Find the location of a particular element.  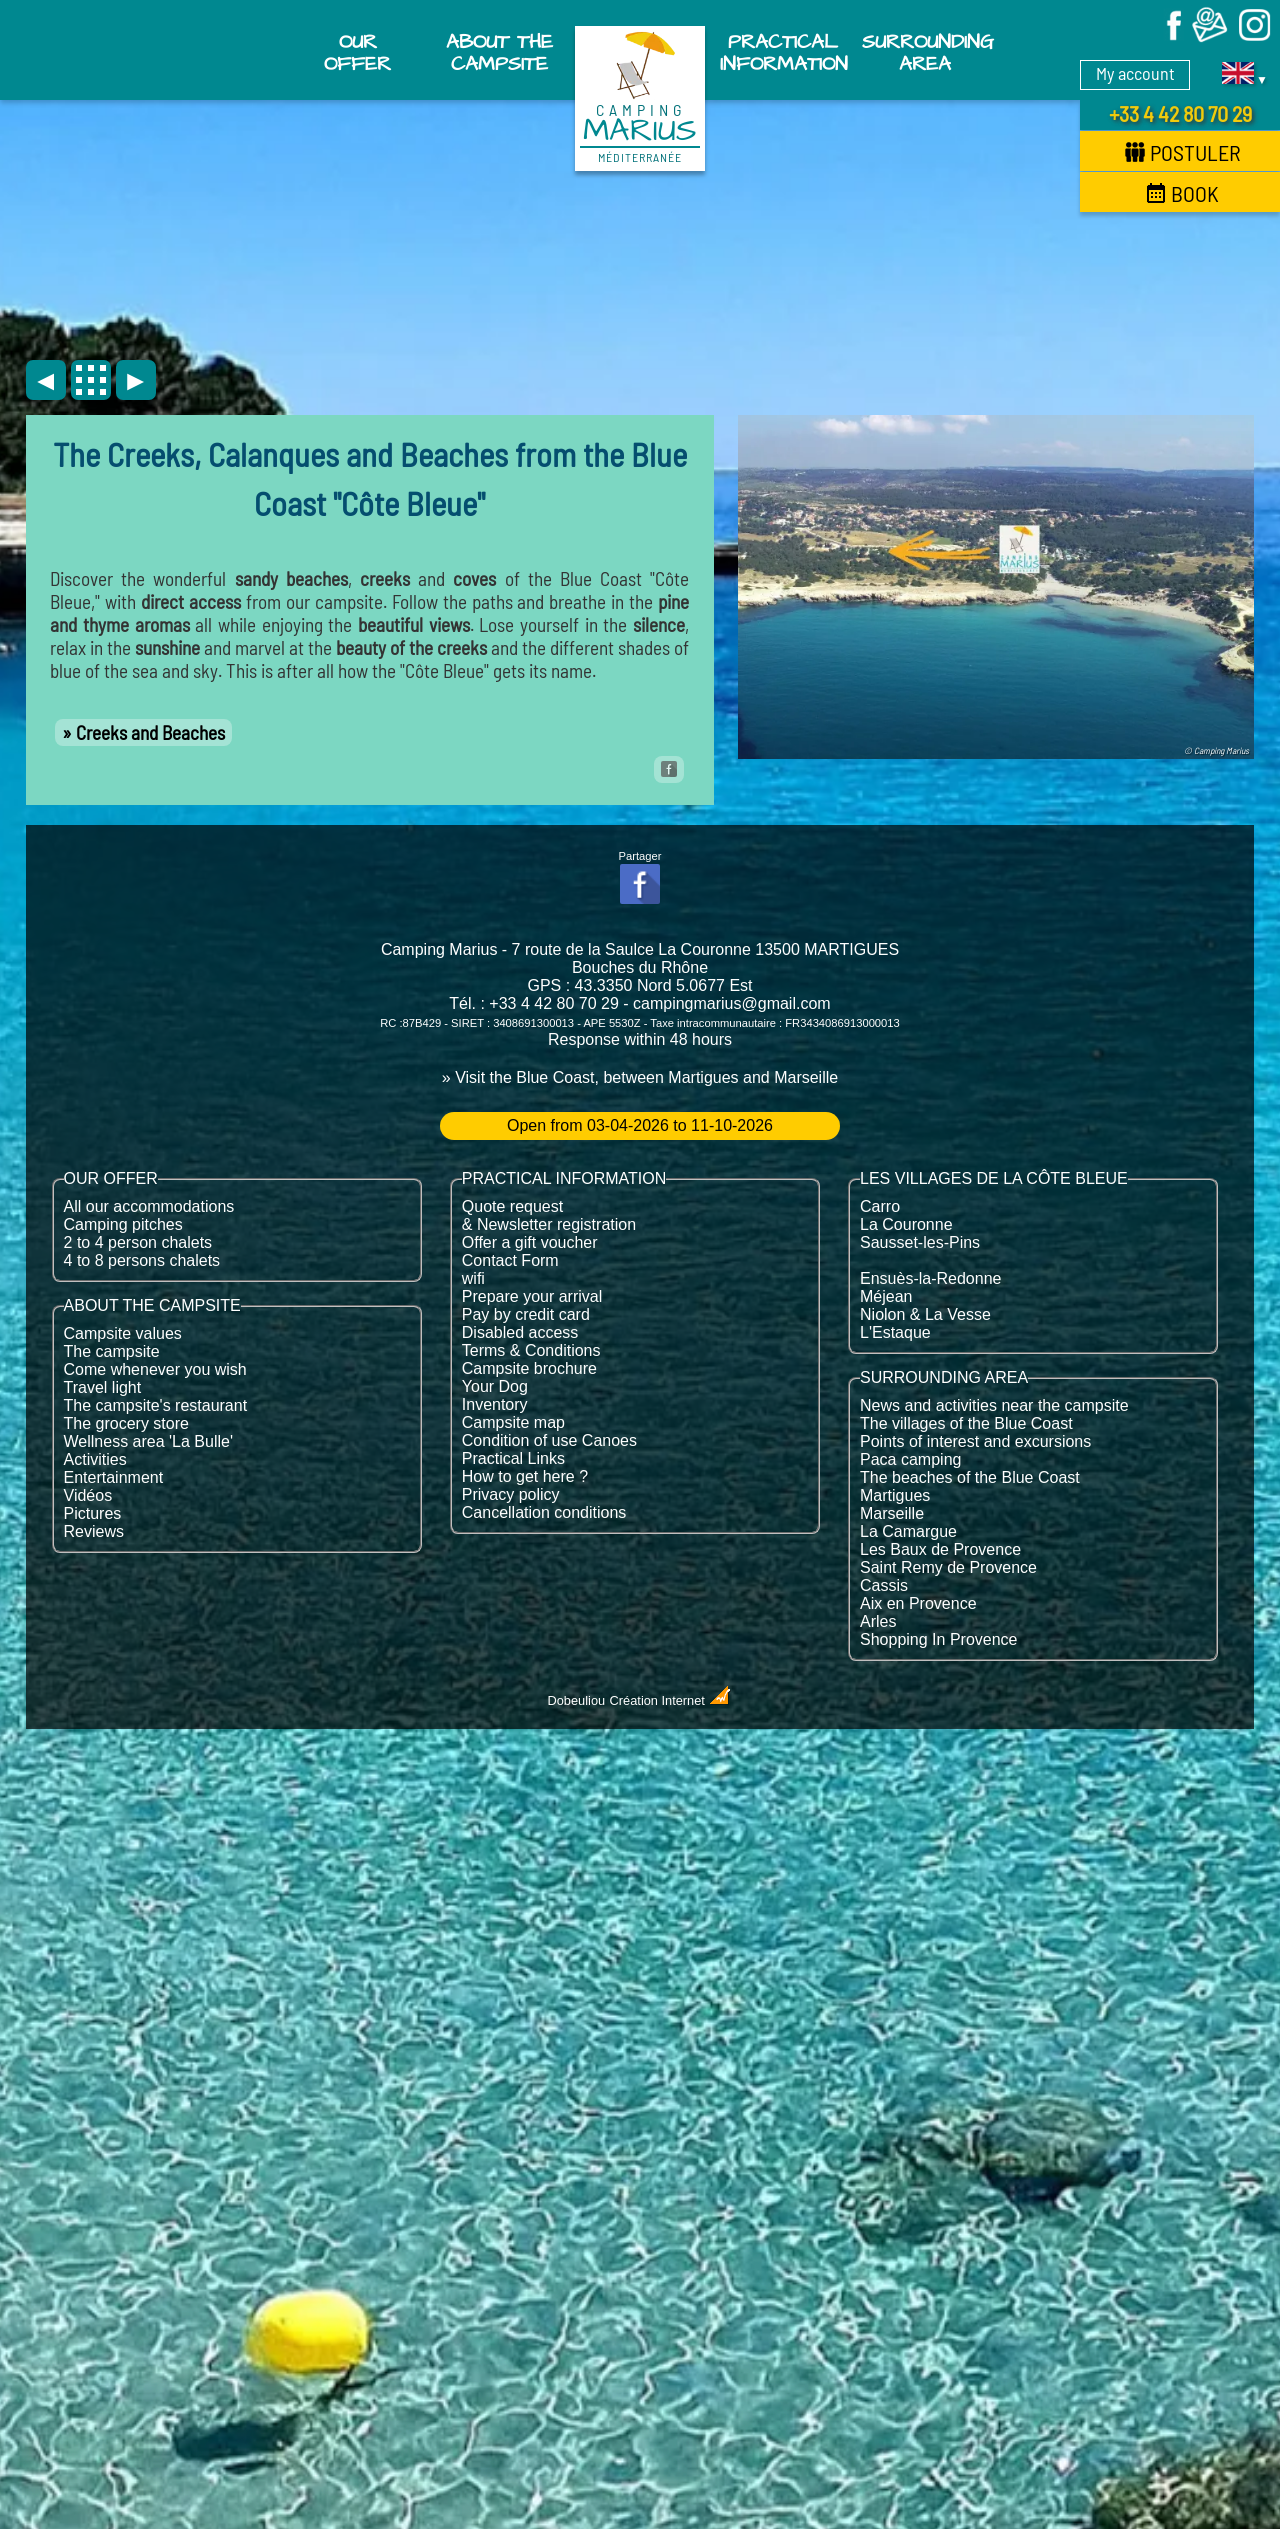

Entertainment is located at coordinates (114, 1477).